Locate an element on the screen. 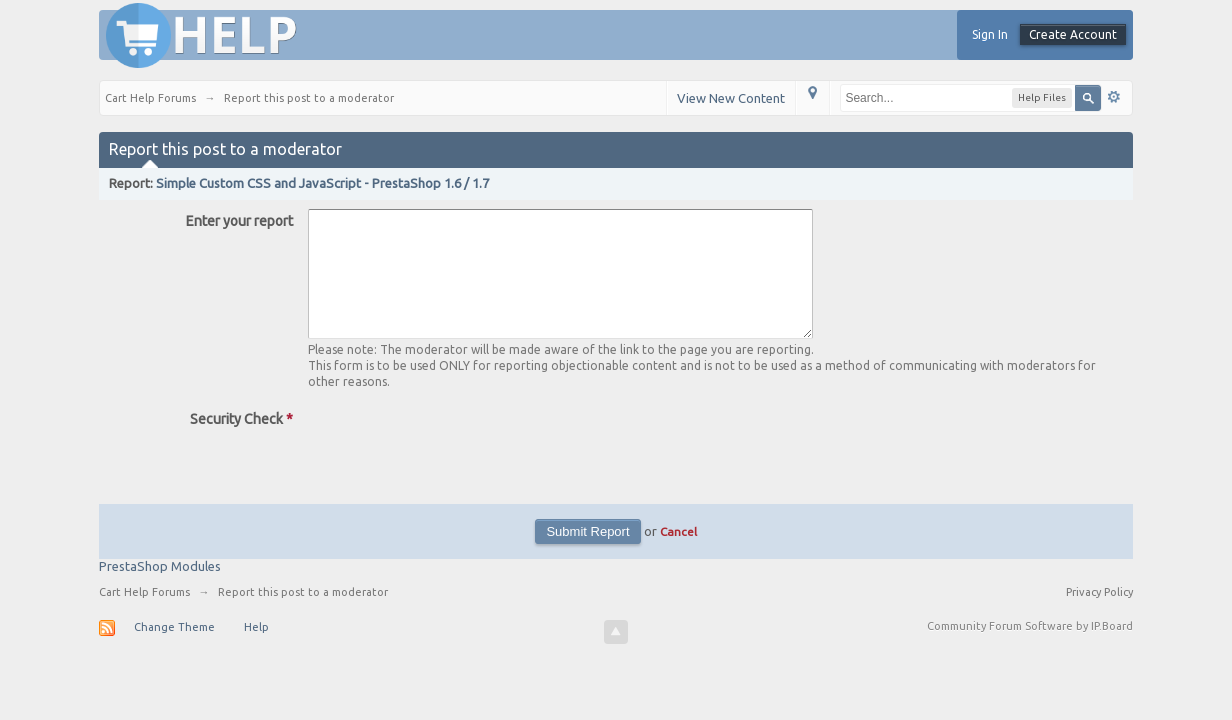 The image size is (1232, 720). Privacy Policy is located at coordinates (1099, 616).